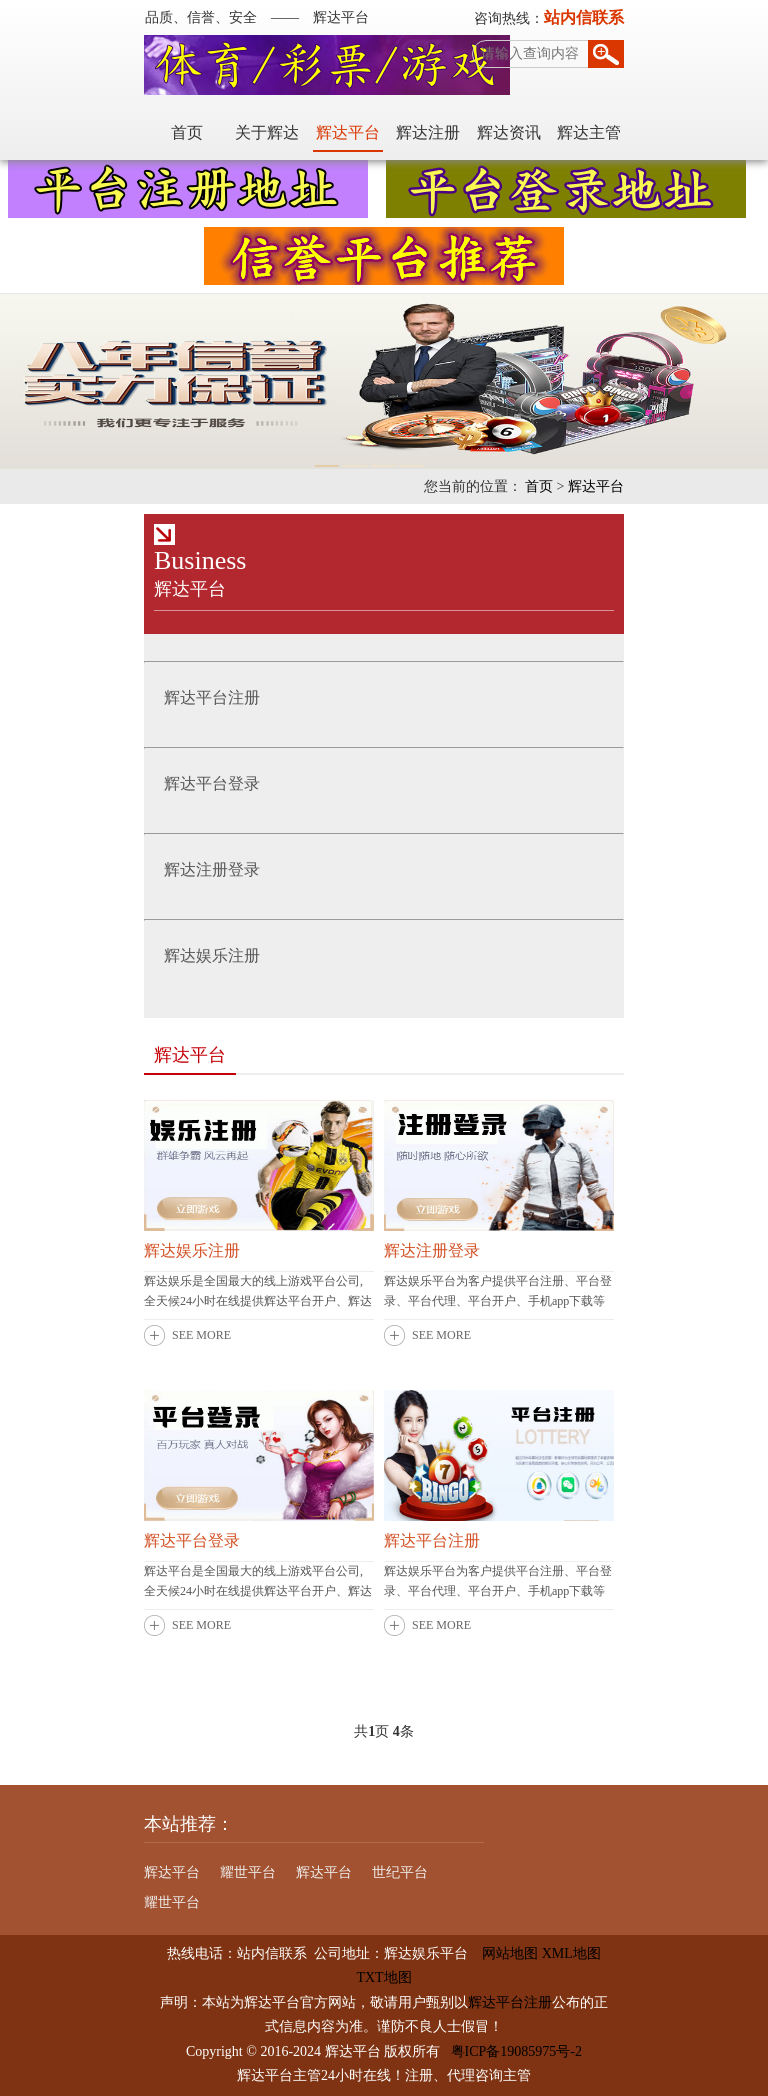 This screenshot has width=768, height=2096. I want to click on 辉达平台注册, so click(432, 1540).